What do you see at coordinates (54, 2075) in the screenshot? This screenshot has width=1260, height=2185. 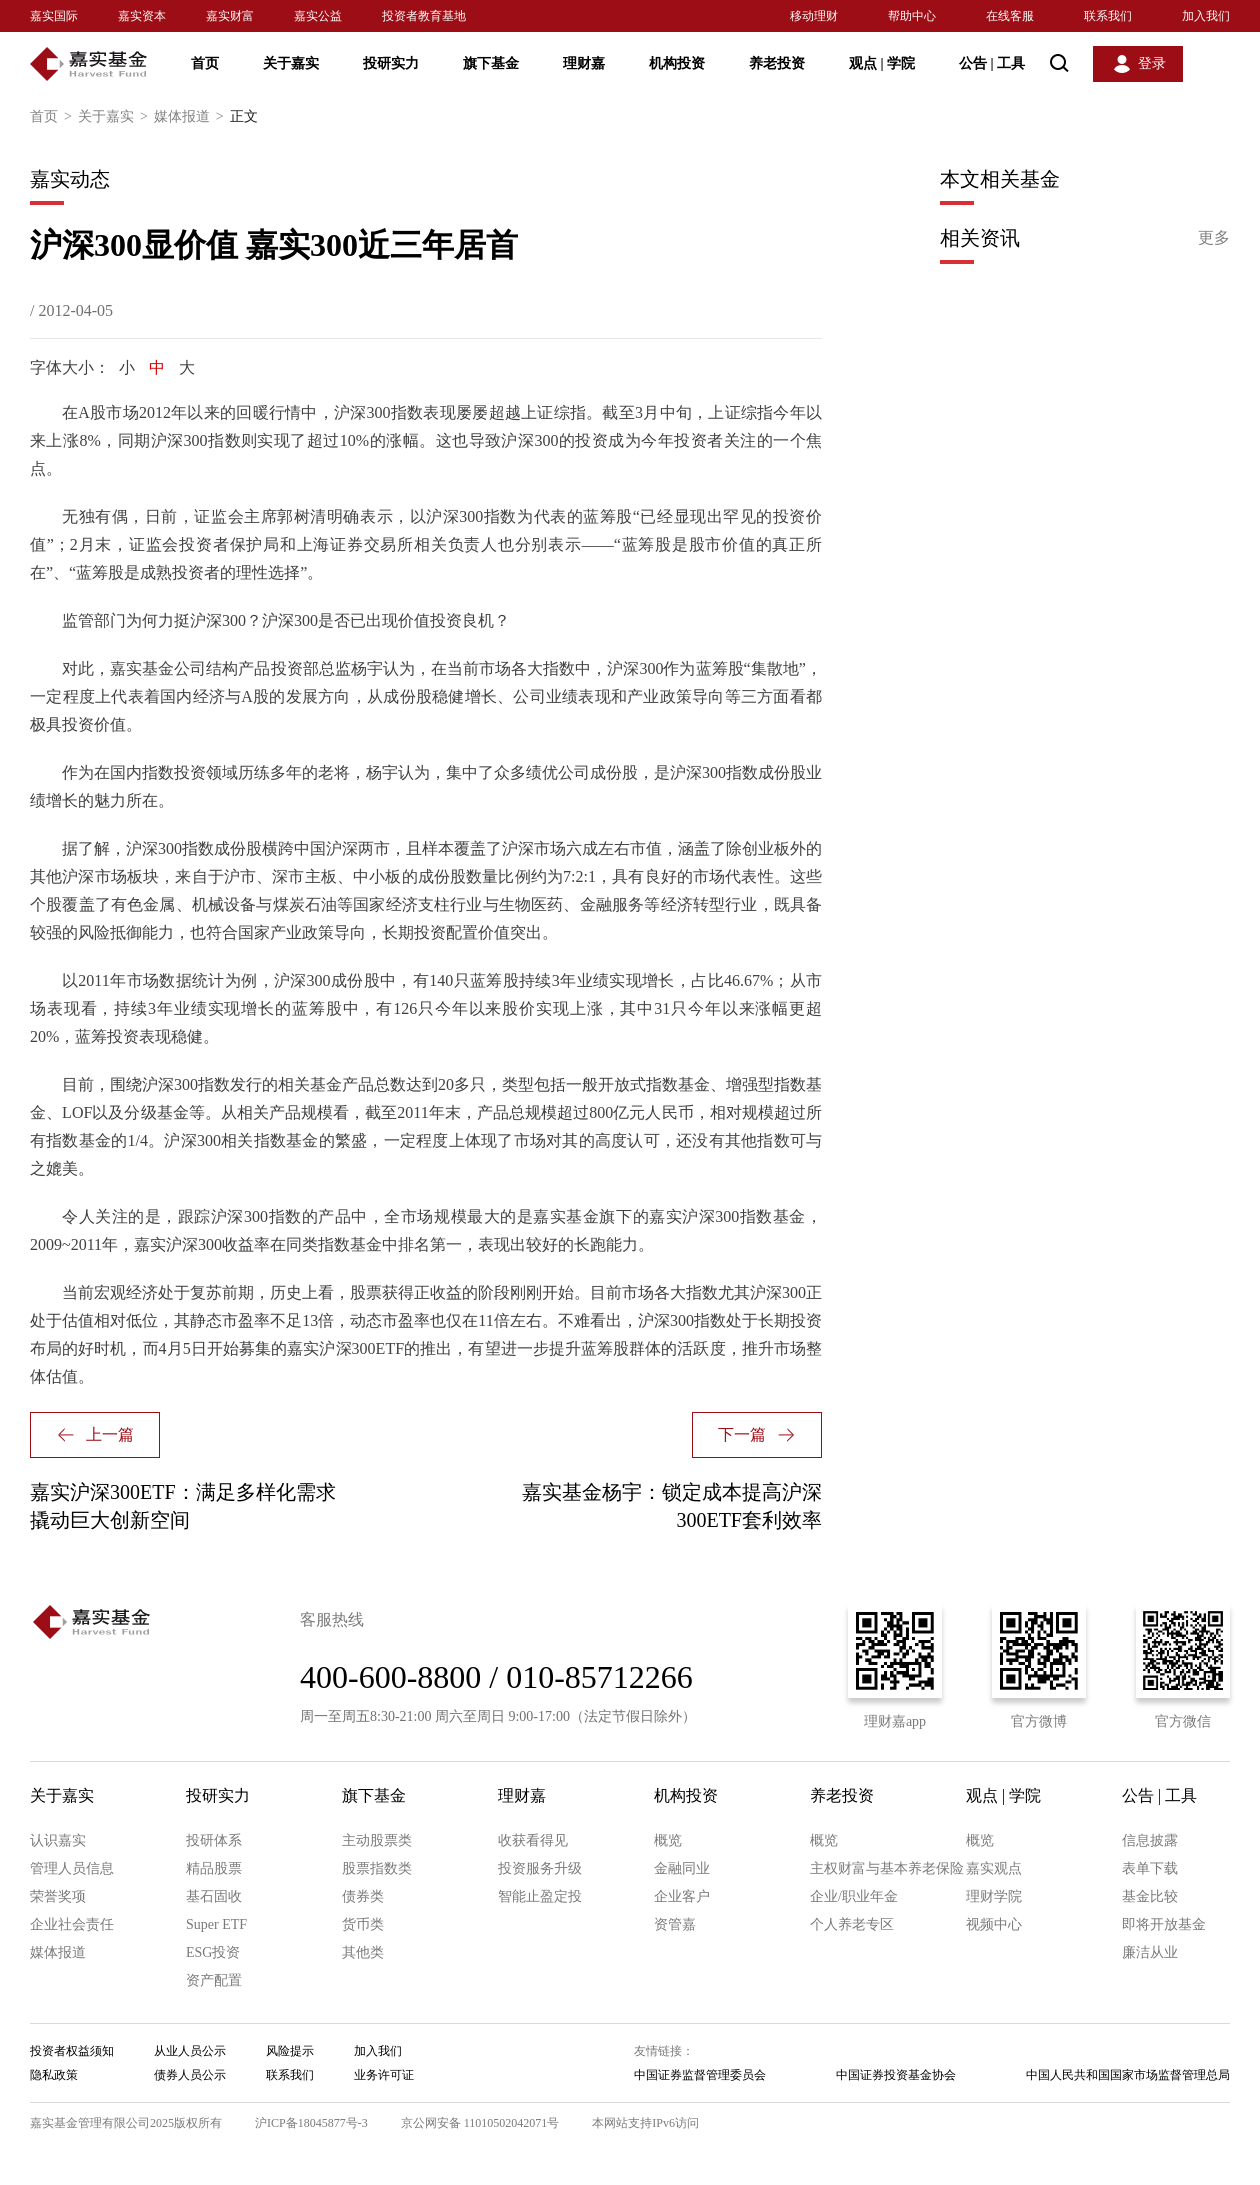 I see `隐私政策` at bounding box center [54, 2075].